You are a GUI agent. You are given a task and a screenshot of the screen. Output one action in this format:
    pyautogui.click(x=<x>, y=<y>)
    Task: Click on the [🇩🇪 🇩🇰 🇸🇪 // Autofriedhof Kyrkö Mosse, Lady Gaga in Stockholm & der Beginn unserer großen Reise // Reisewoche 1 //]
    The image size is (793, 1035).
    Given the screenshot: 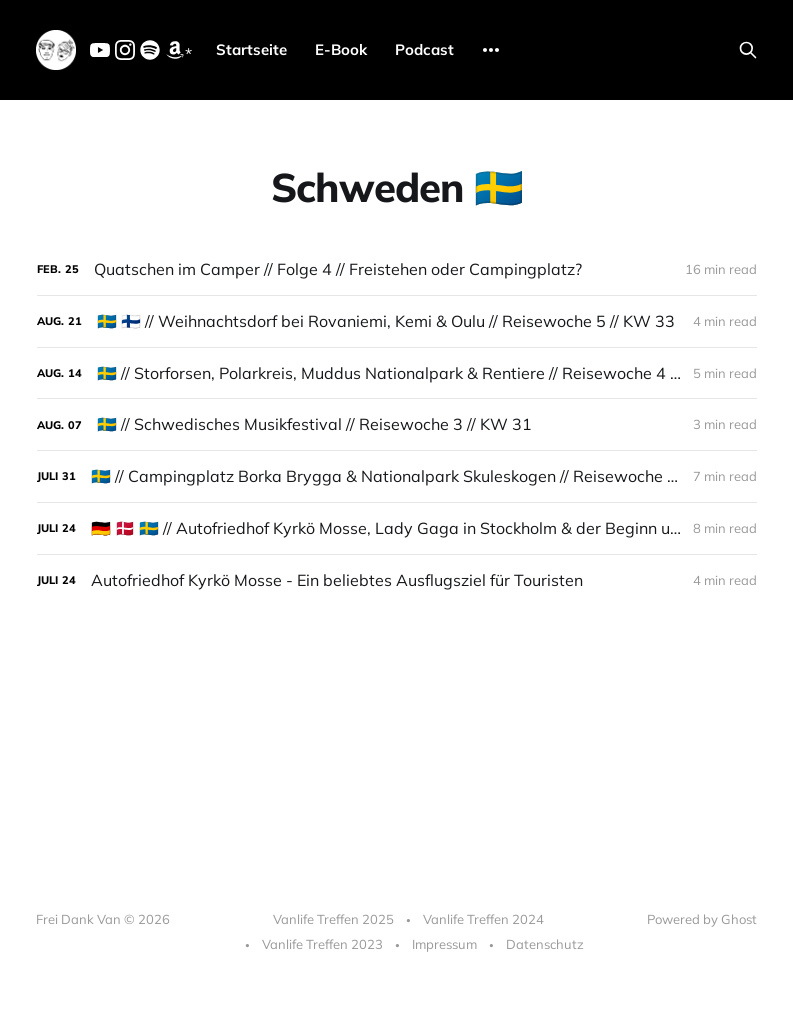 What is the action you would take?
    pyautogui.click(x=397, y=528)
    